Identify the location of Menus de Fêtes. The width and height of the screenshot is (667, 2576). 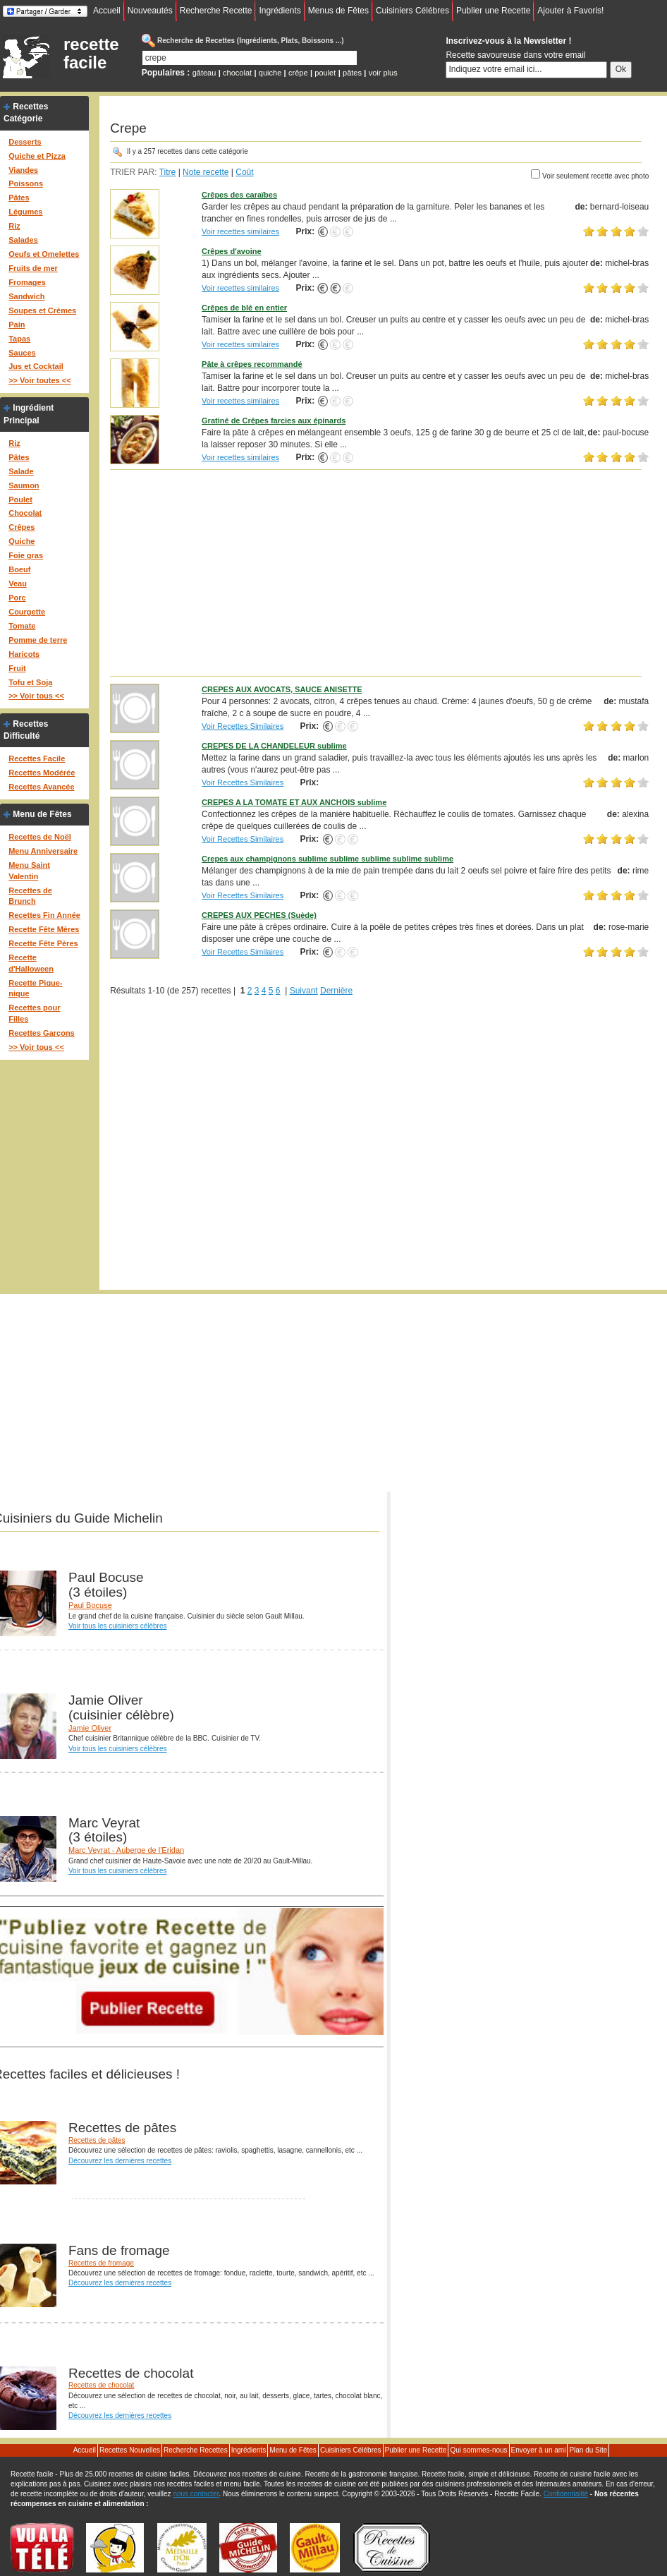
(338, 11).